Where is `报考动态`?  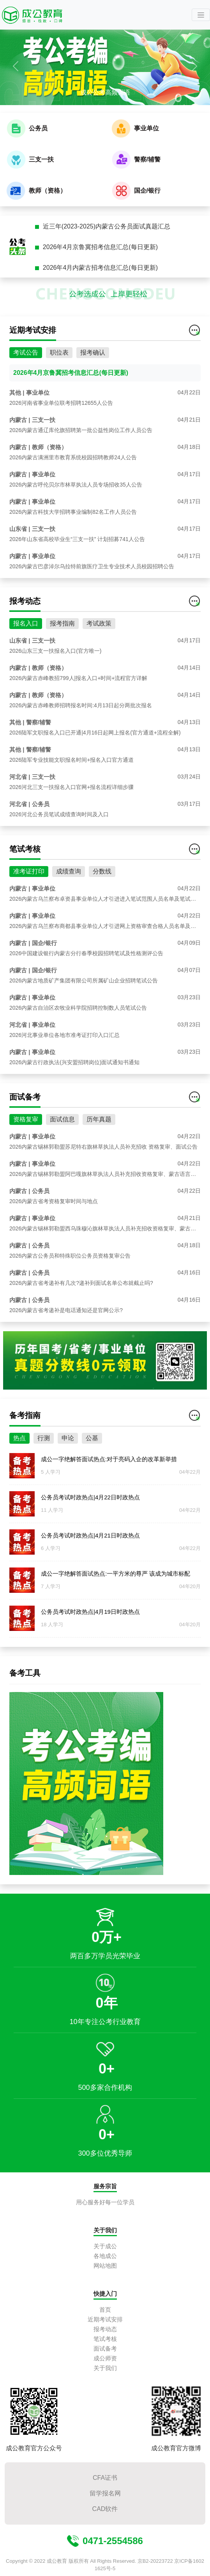
报考动态 is located at coordinates (105, 2329).